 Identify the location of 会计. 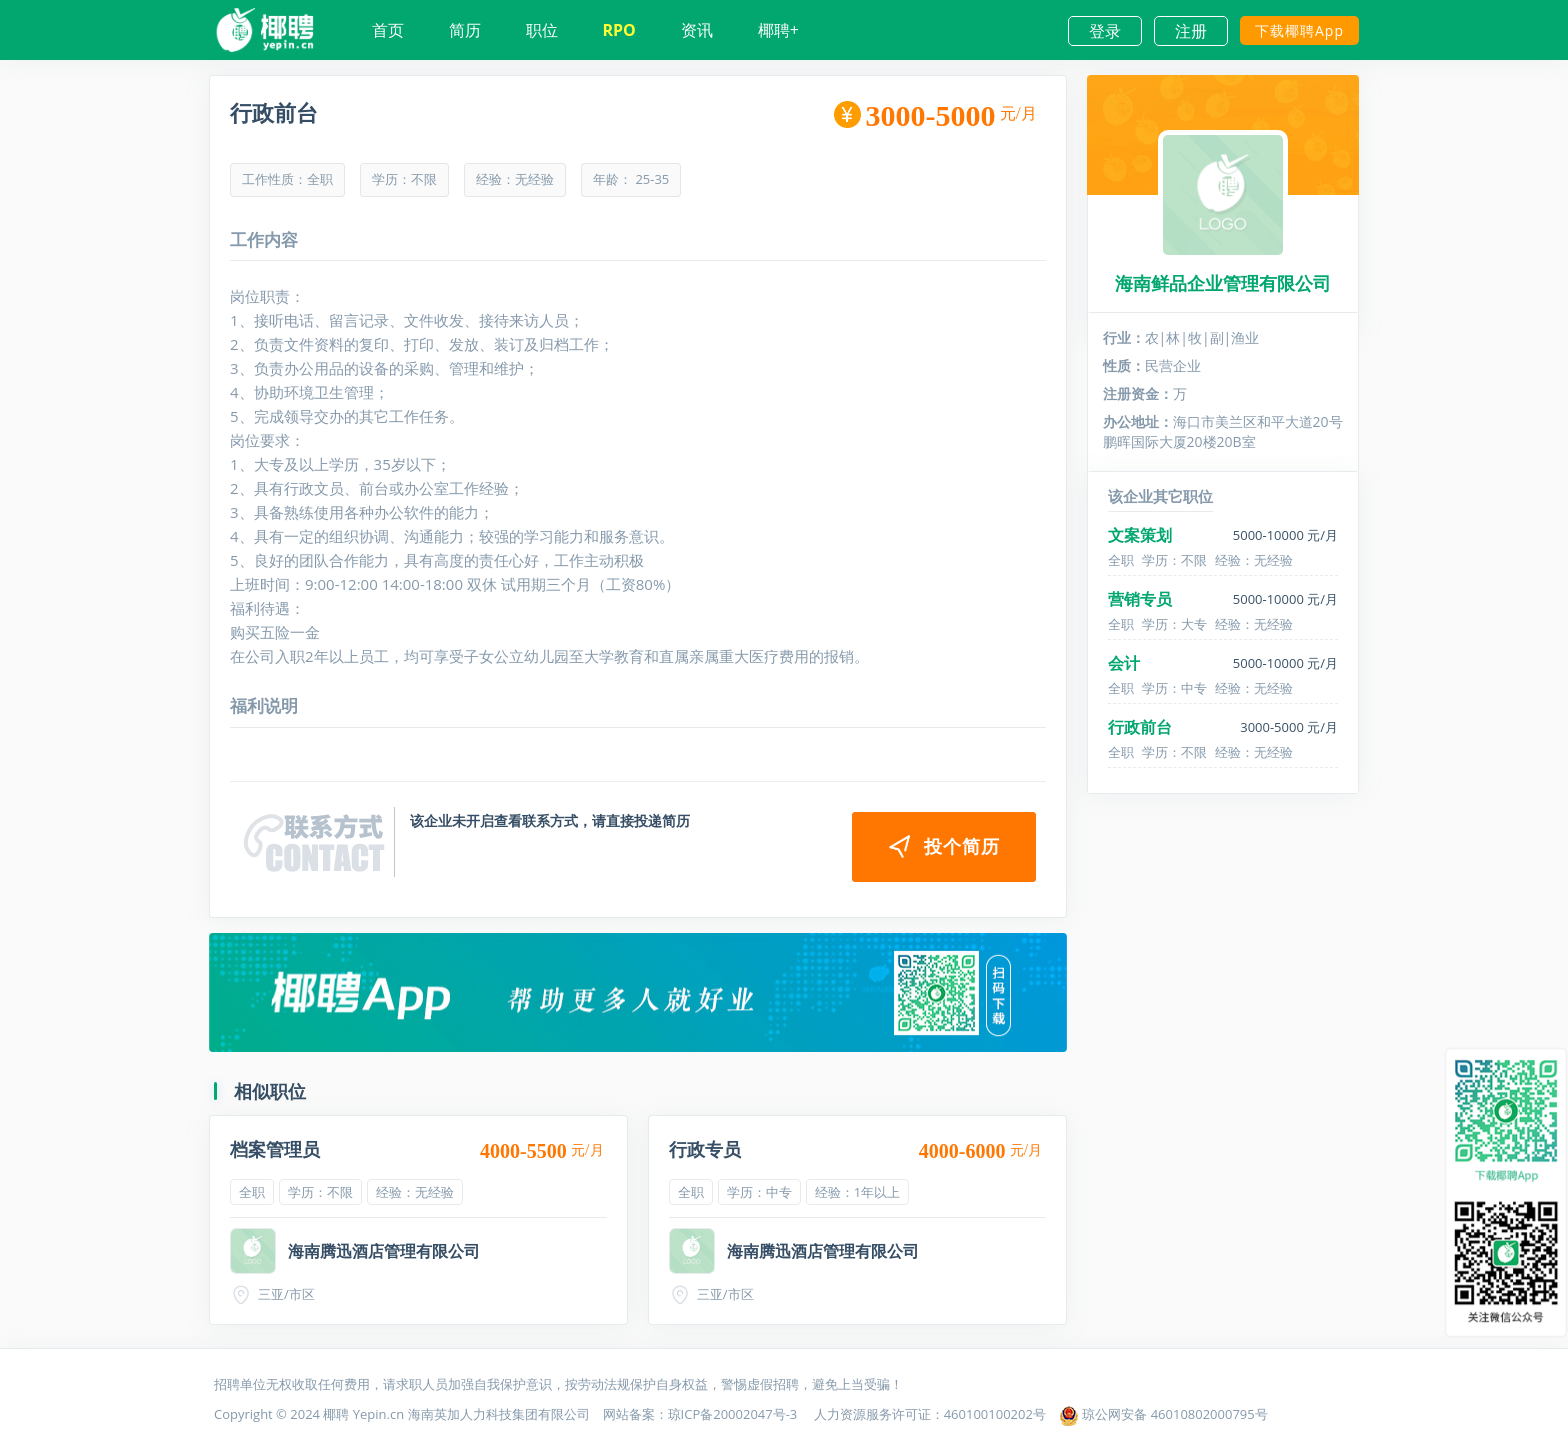
(1124, 663).